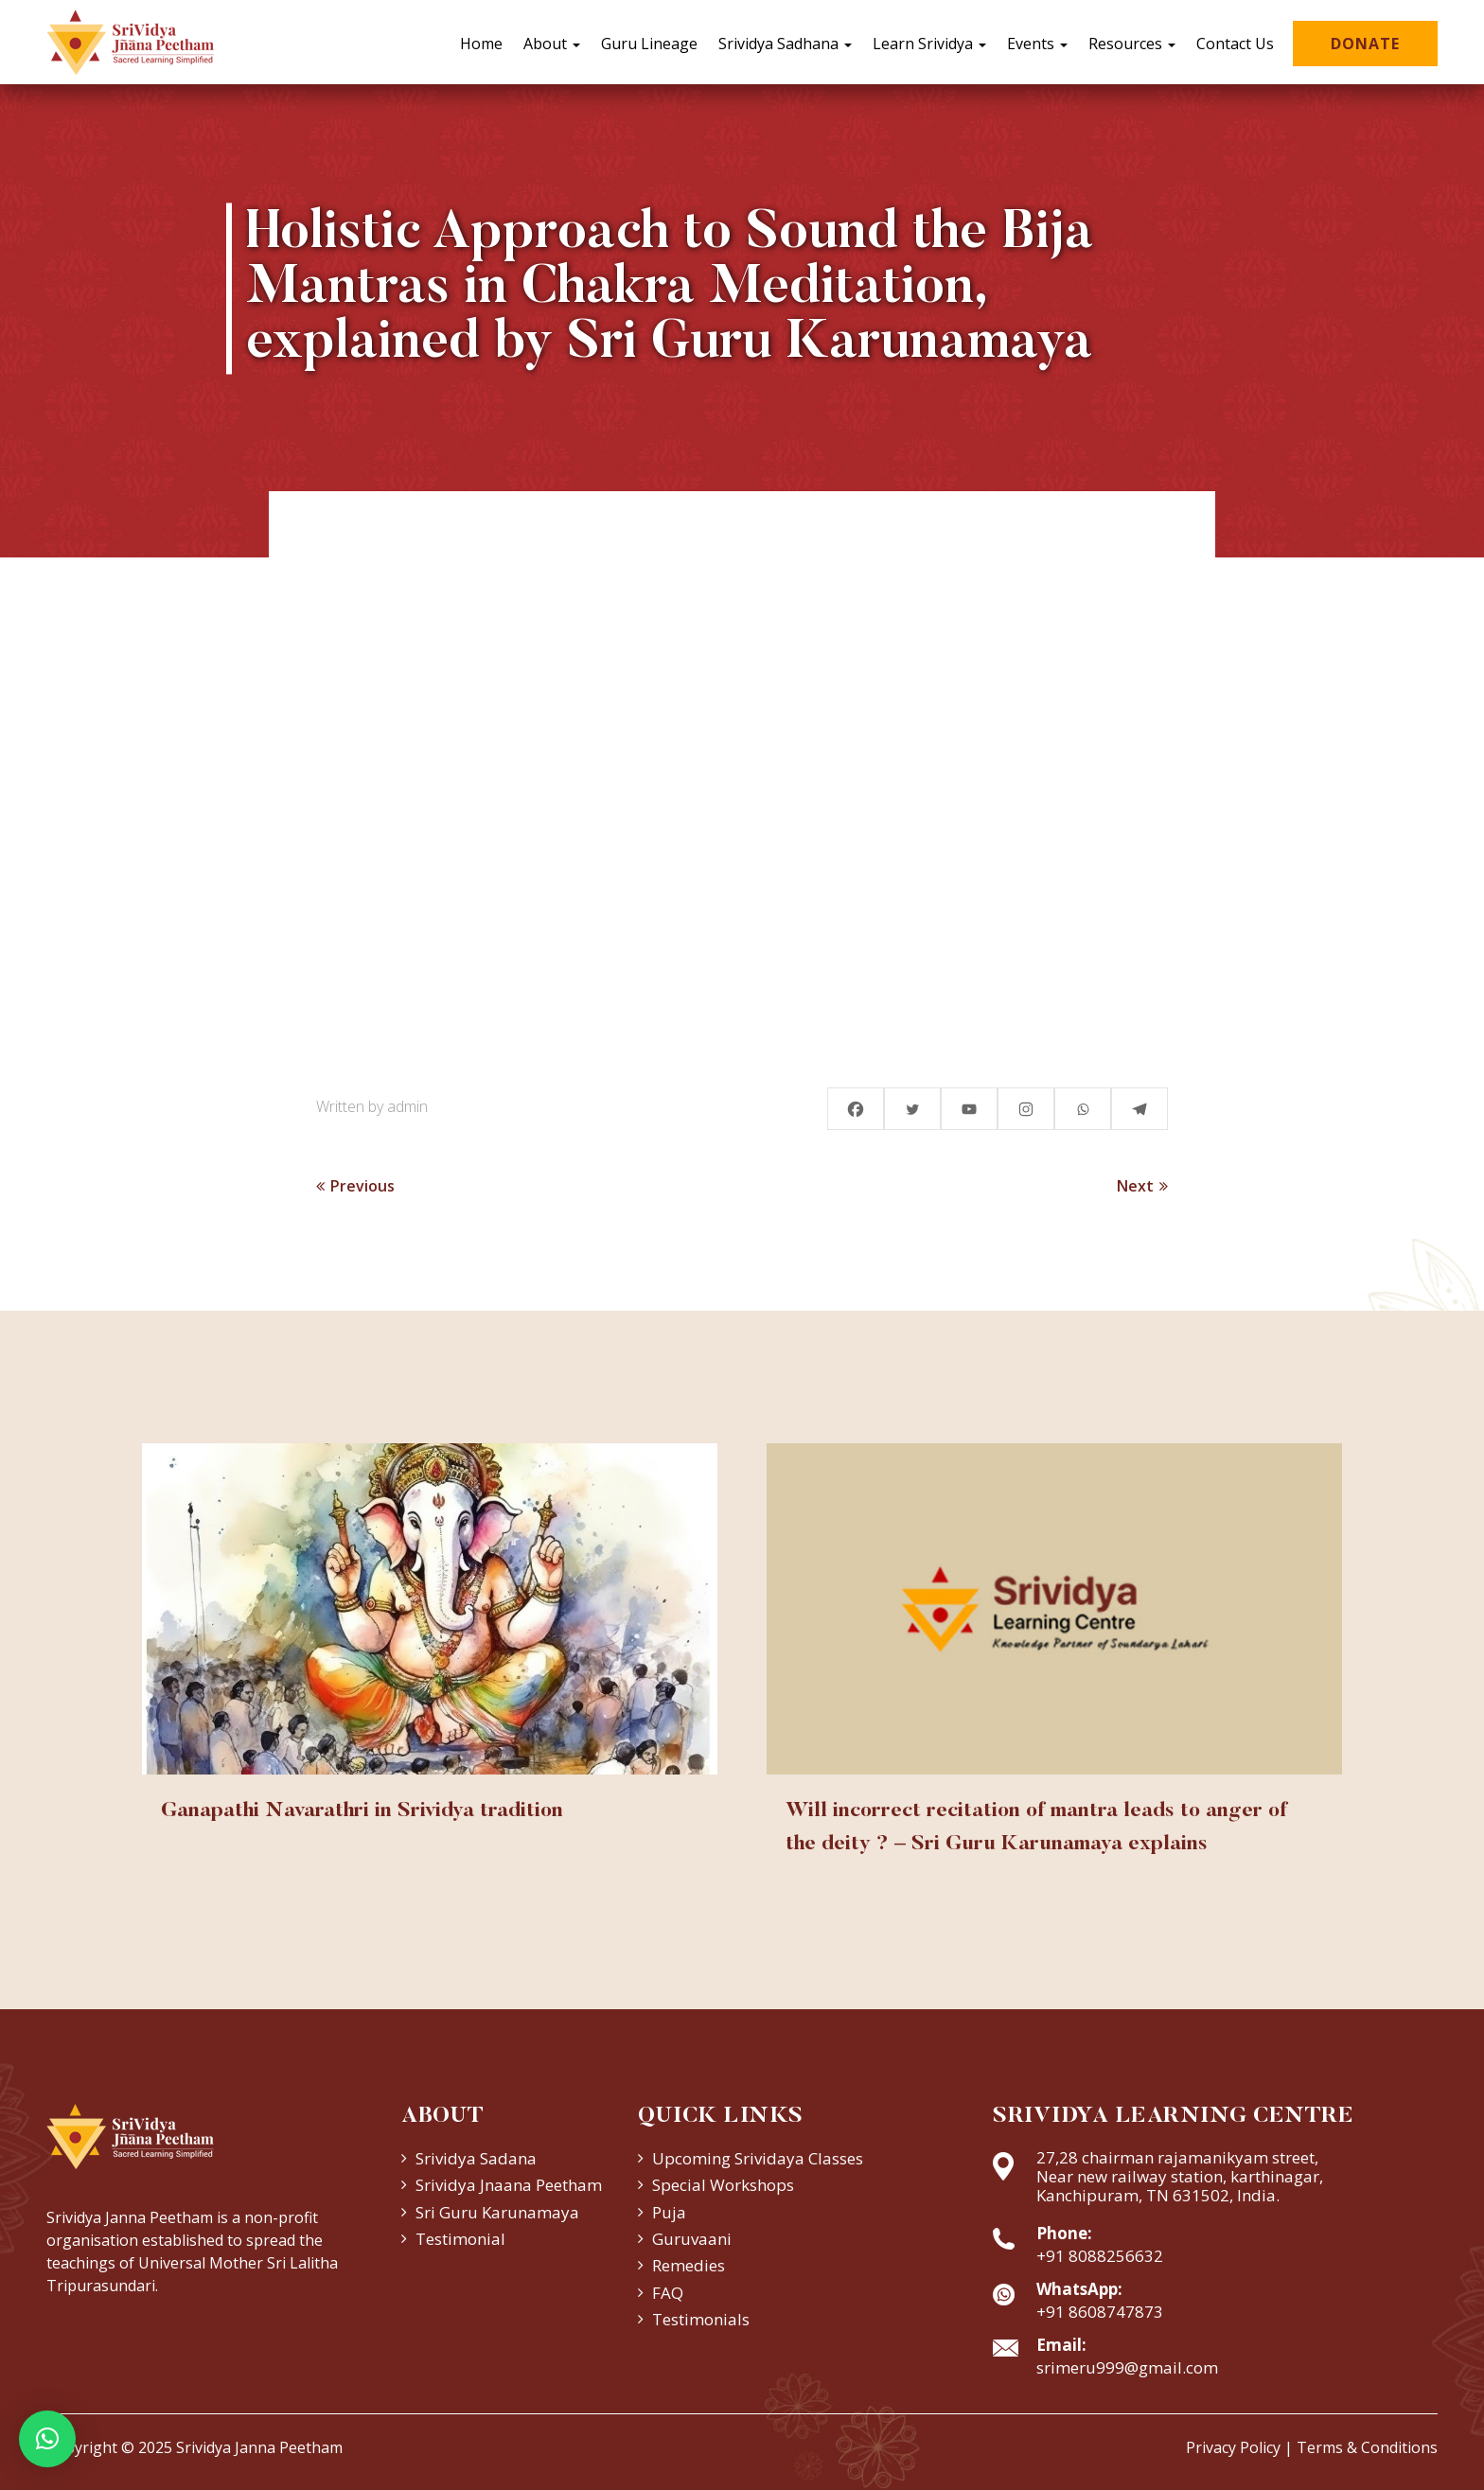 Image resolution: width=1484 pixels, height=2490 pixels. What do you see at coordinates (508, 2185) in the screenshot?
I see `Srividya Jnaana Peetham` at bounding box center [508, 2185].